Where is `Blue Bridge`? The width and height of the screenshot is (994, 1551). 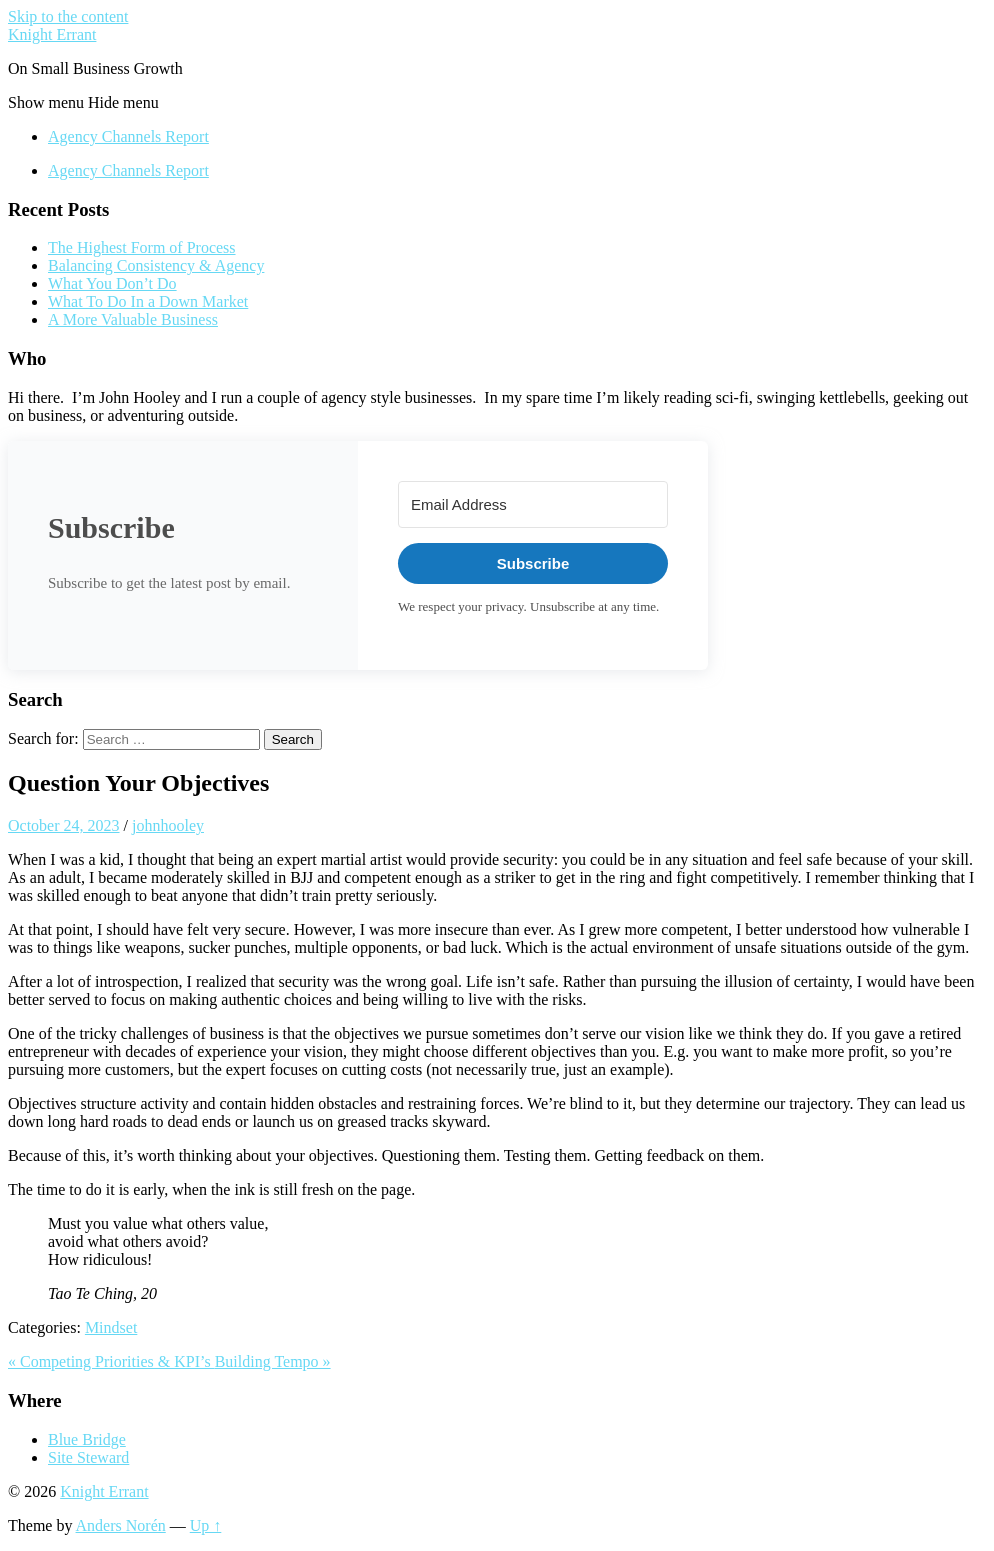
Blue Bridge is located at coordinates (87, 1439).